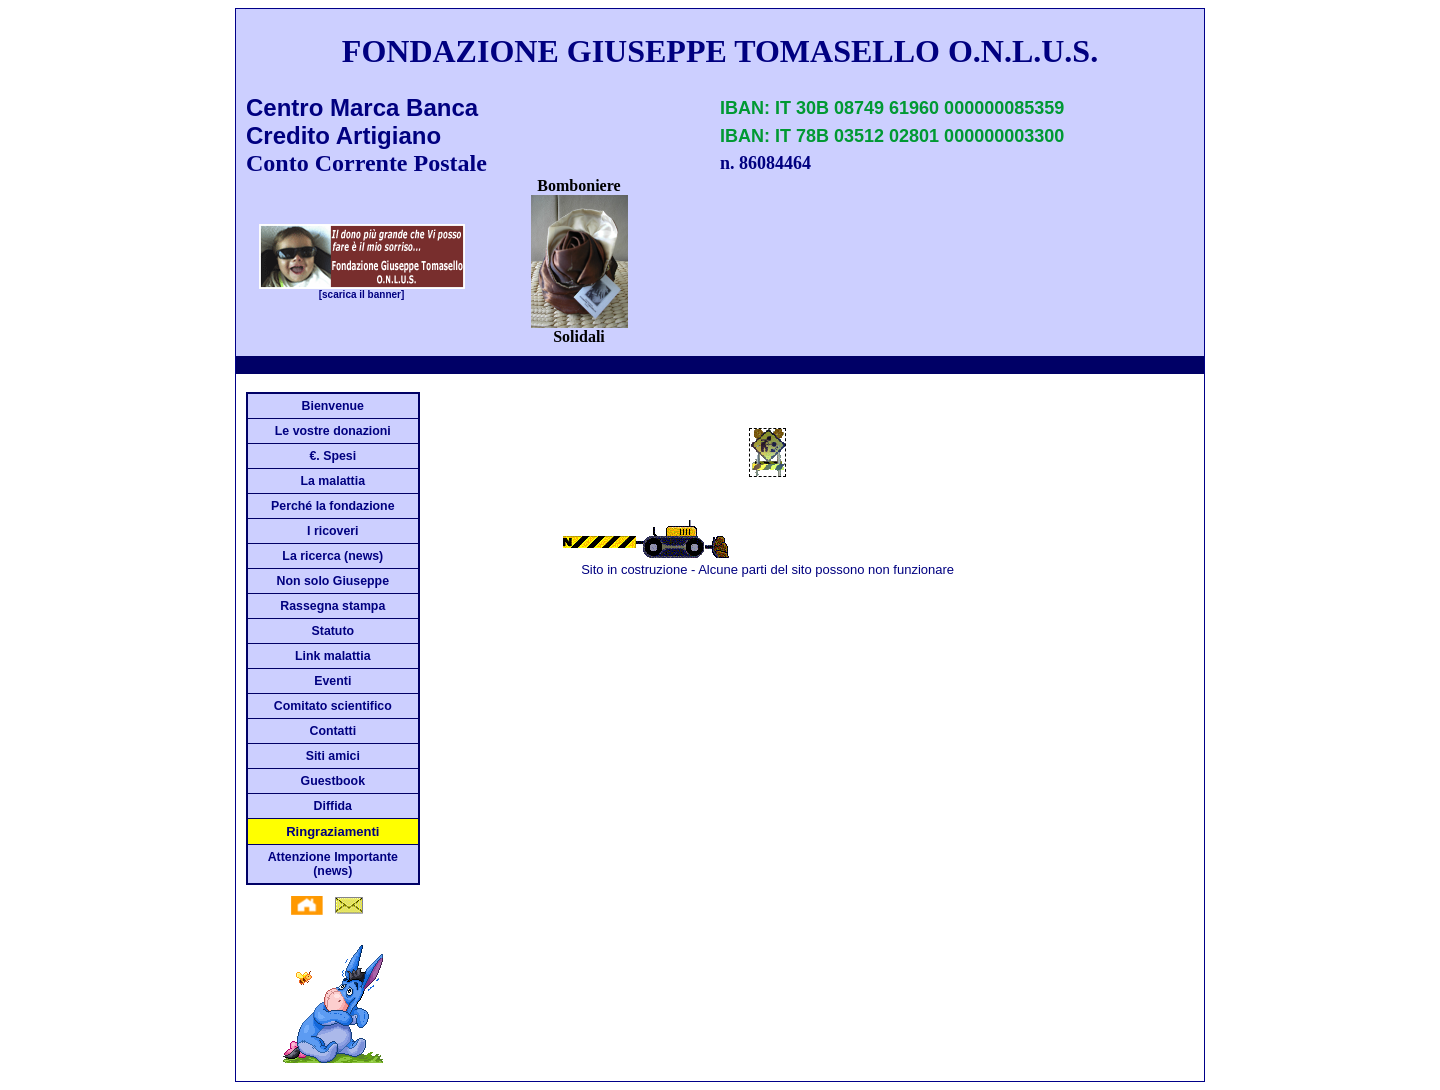 This screenshot has height=1090, width=1440. Describe the element at coordinates (332, 606) in the screenshot. I see `Rassegna stampa` at that location.